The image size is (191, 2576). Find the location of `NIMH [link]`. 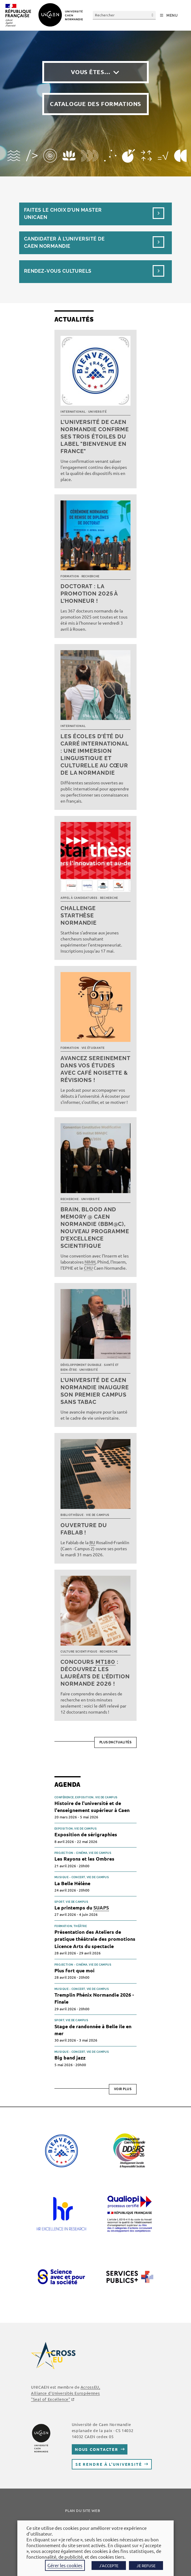

NIMH [link] is located at coordinates (90, 1261).